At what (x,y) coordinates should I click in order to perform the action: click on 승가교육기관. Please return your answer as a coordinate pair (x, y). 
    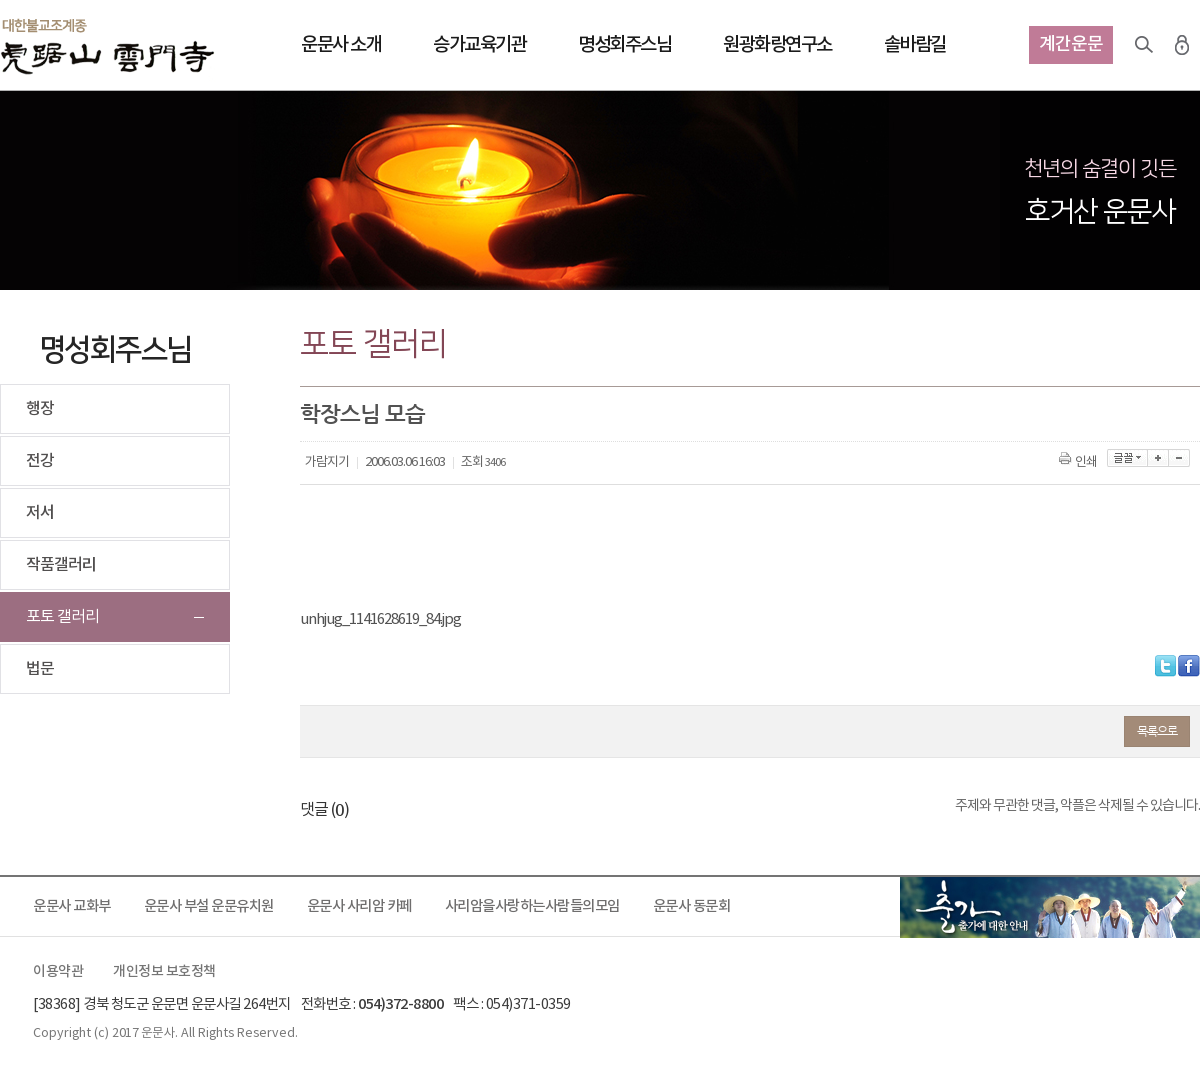
    Looking at the image, I should click on (479, 45).